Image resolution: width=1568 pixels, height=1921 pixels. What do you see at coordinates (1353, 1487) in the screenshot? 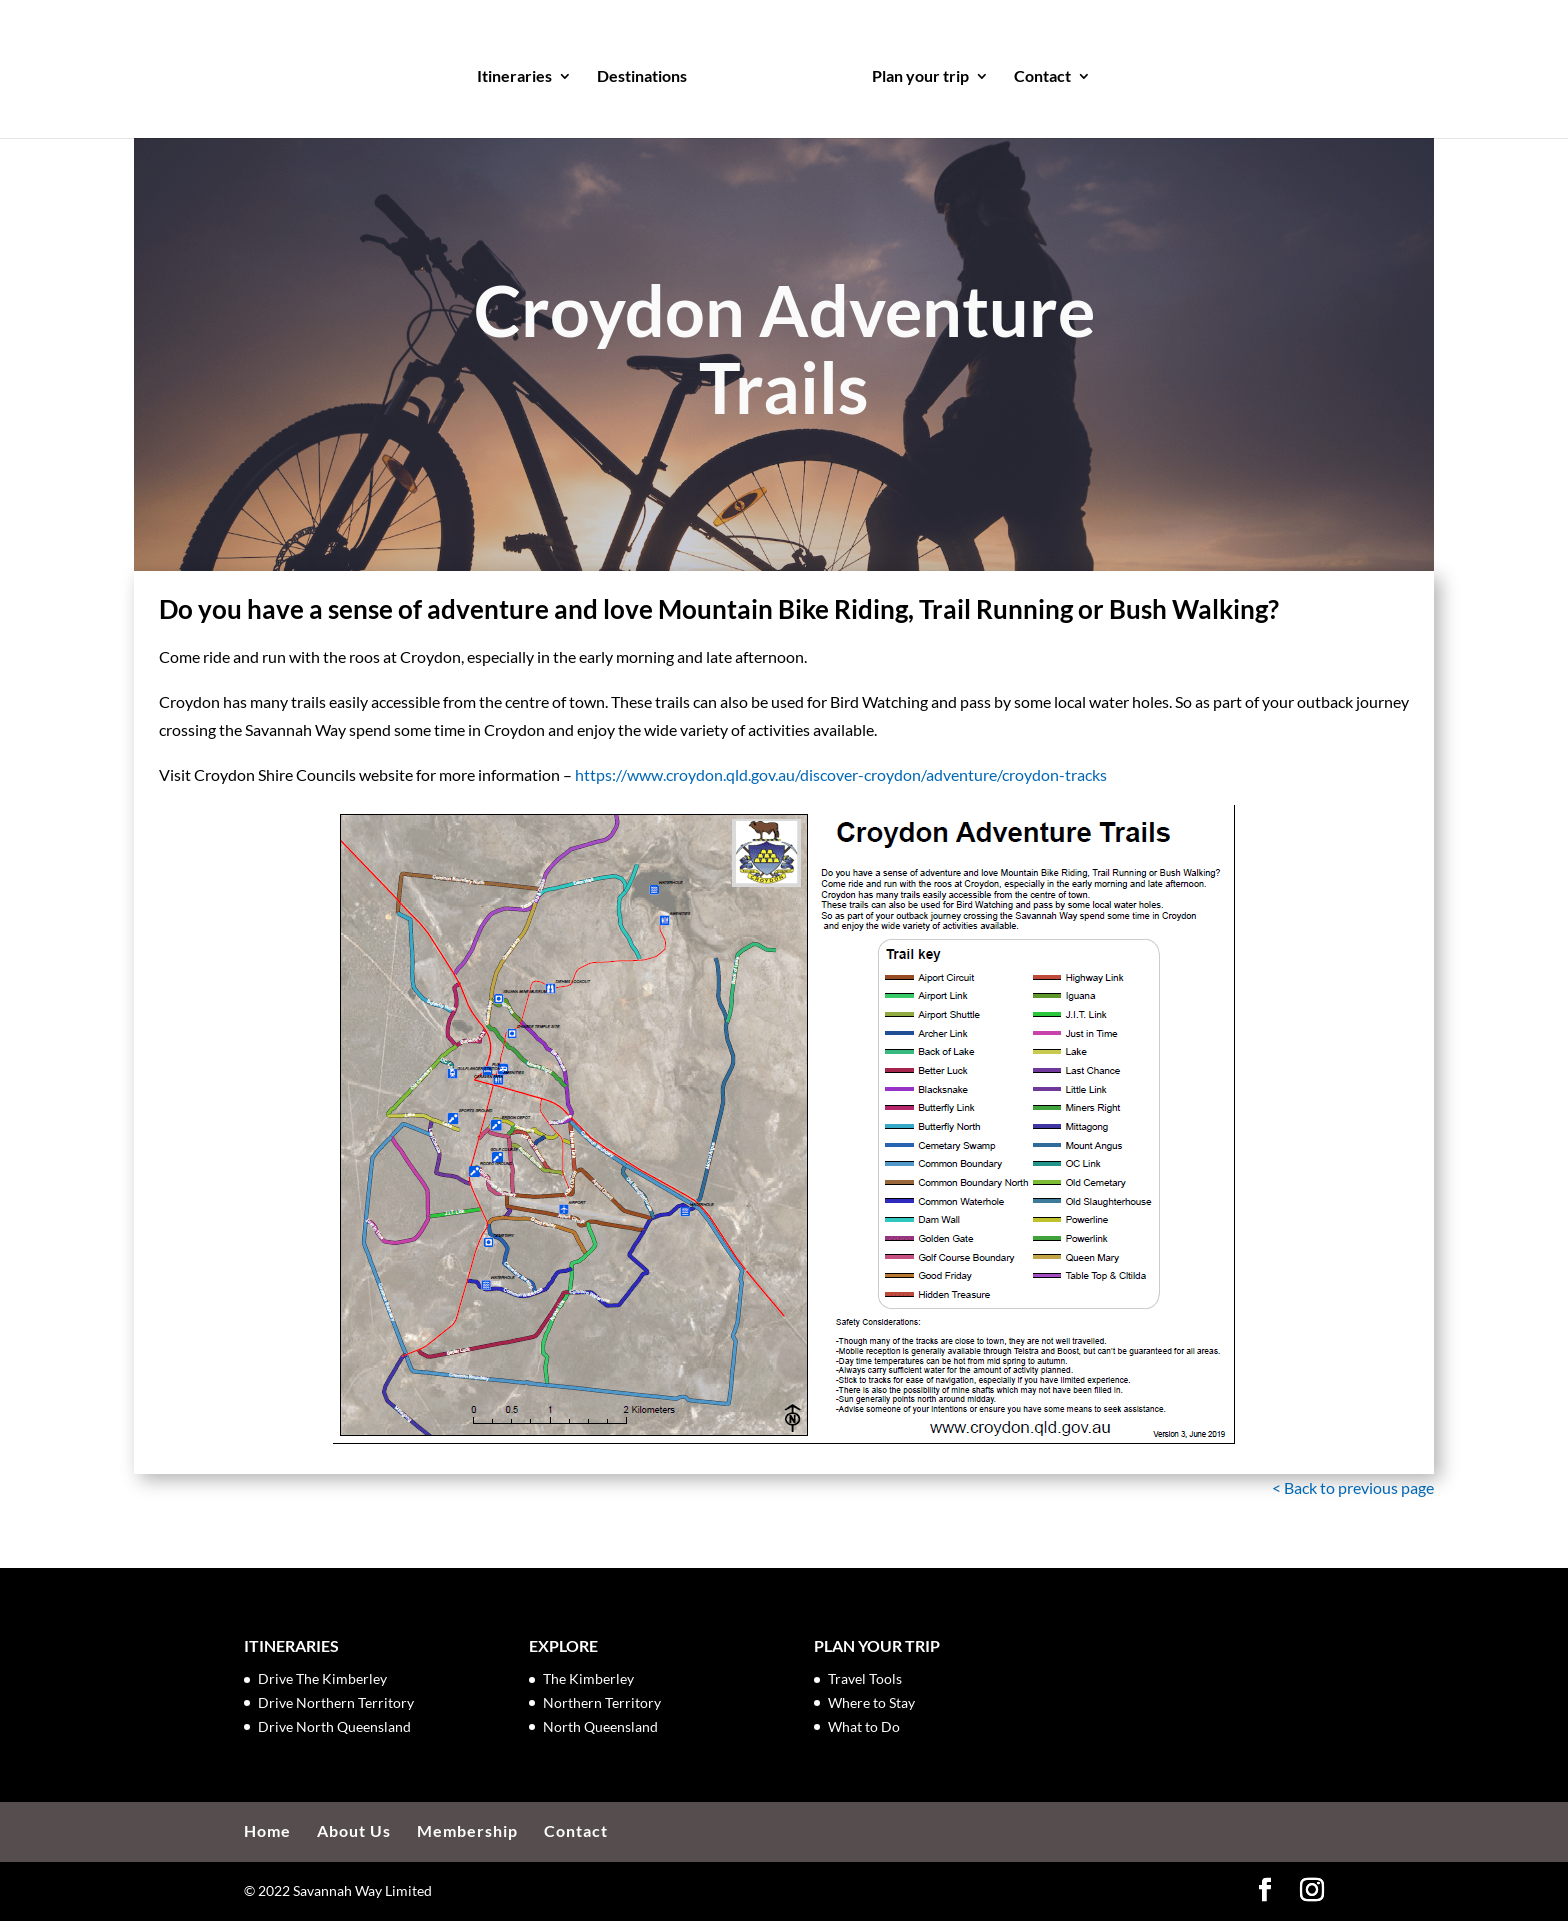
I see `< Back to previous page` at bounding box center [1353, 1487].